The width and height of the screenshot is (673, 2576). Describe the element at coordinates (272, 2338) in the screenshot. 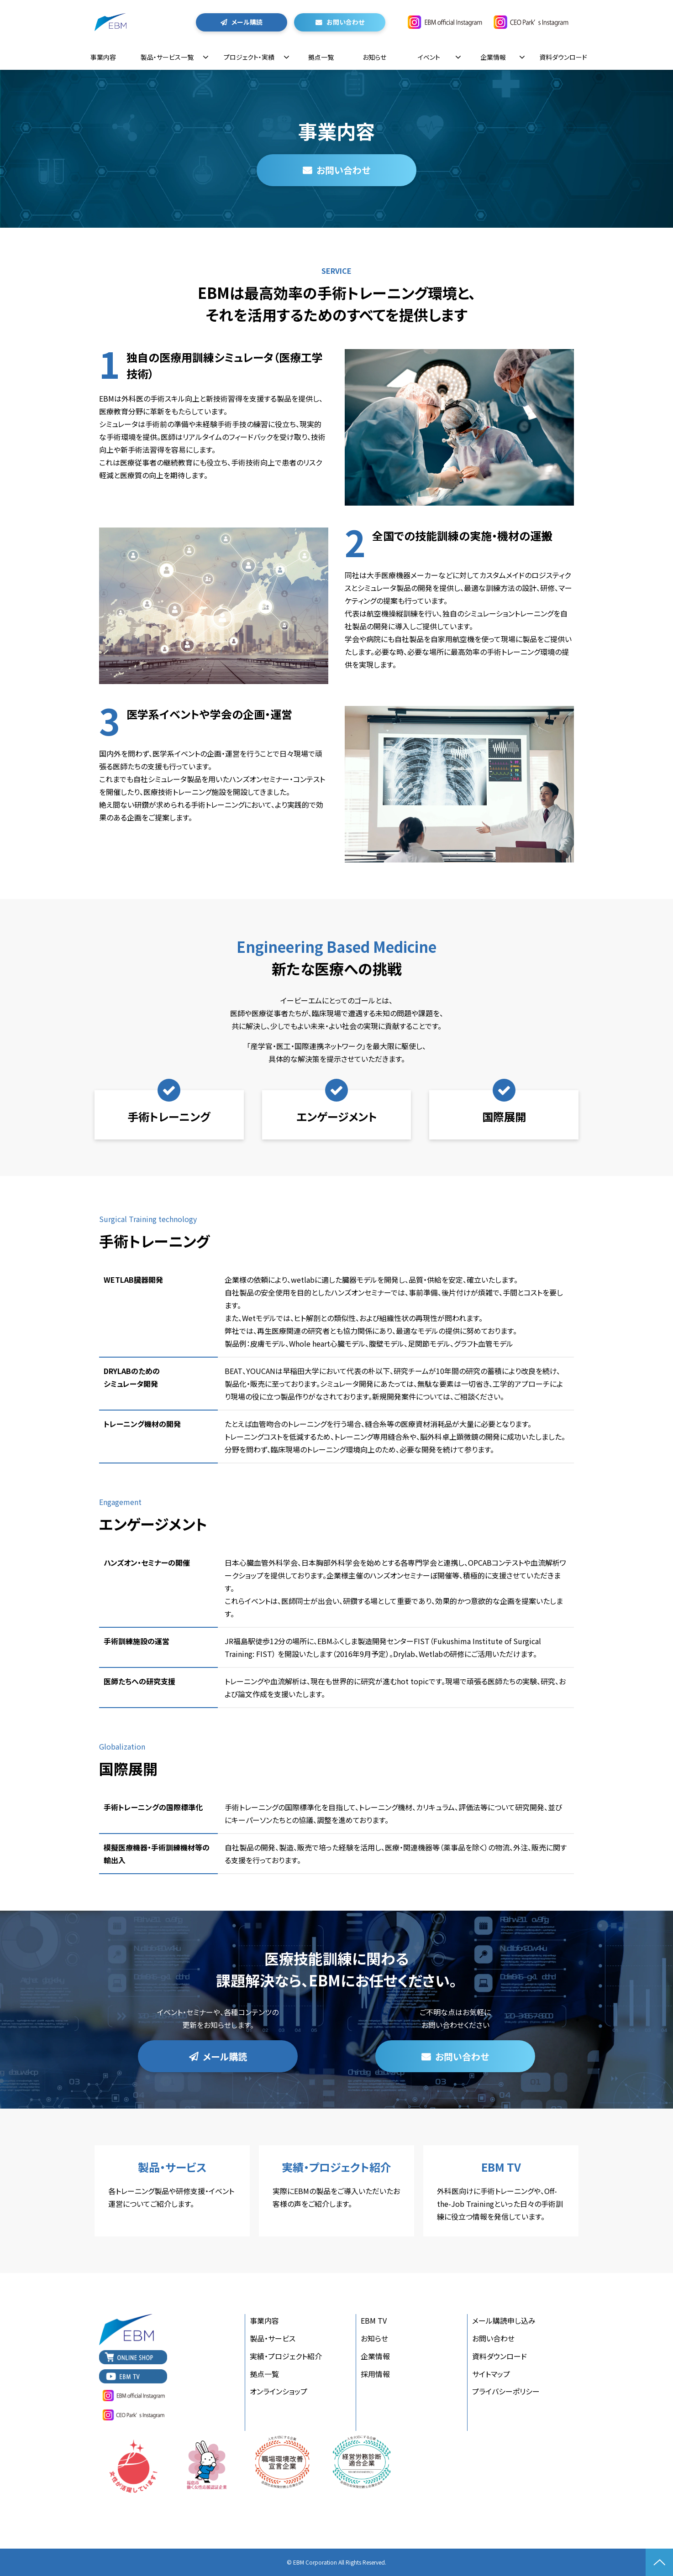

I see `製品・サービス` at that location.